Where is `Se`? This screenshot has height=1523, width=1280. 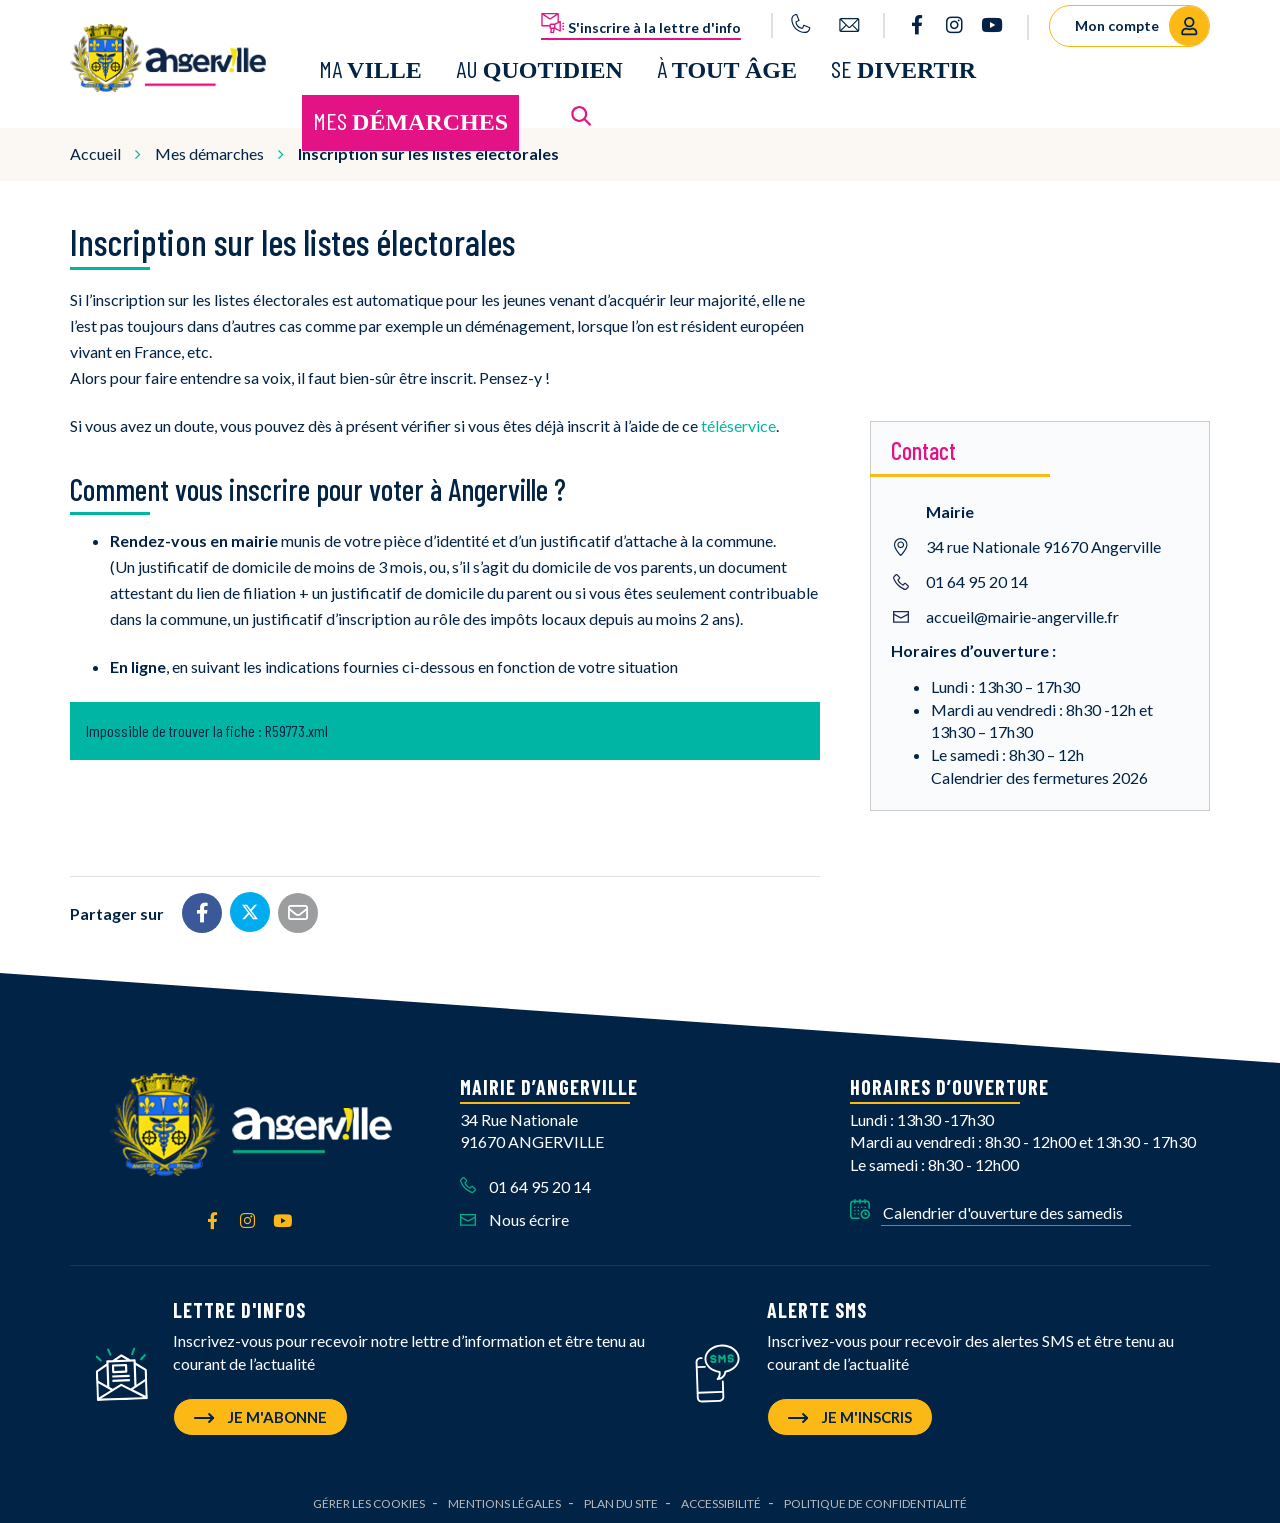 Se is located at coordinates (903, 66).